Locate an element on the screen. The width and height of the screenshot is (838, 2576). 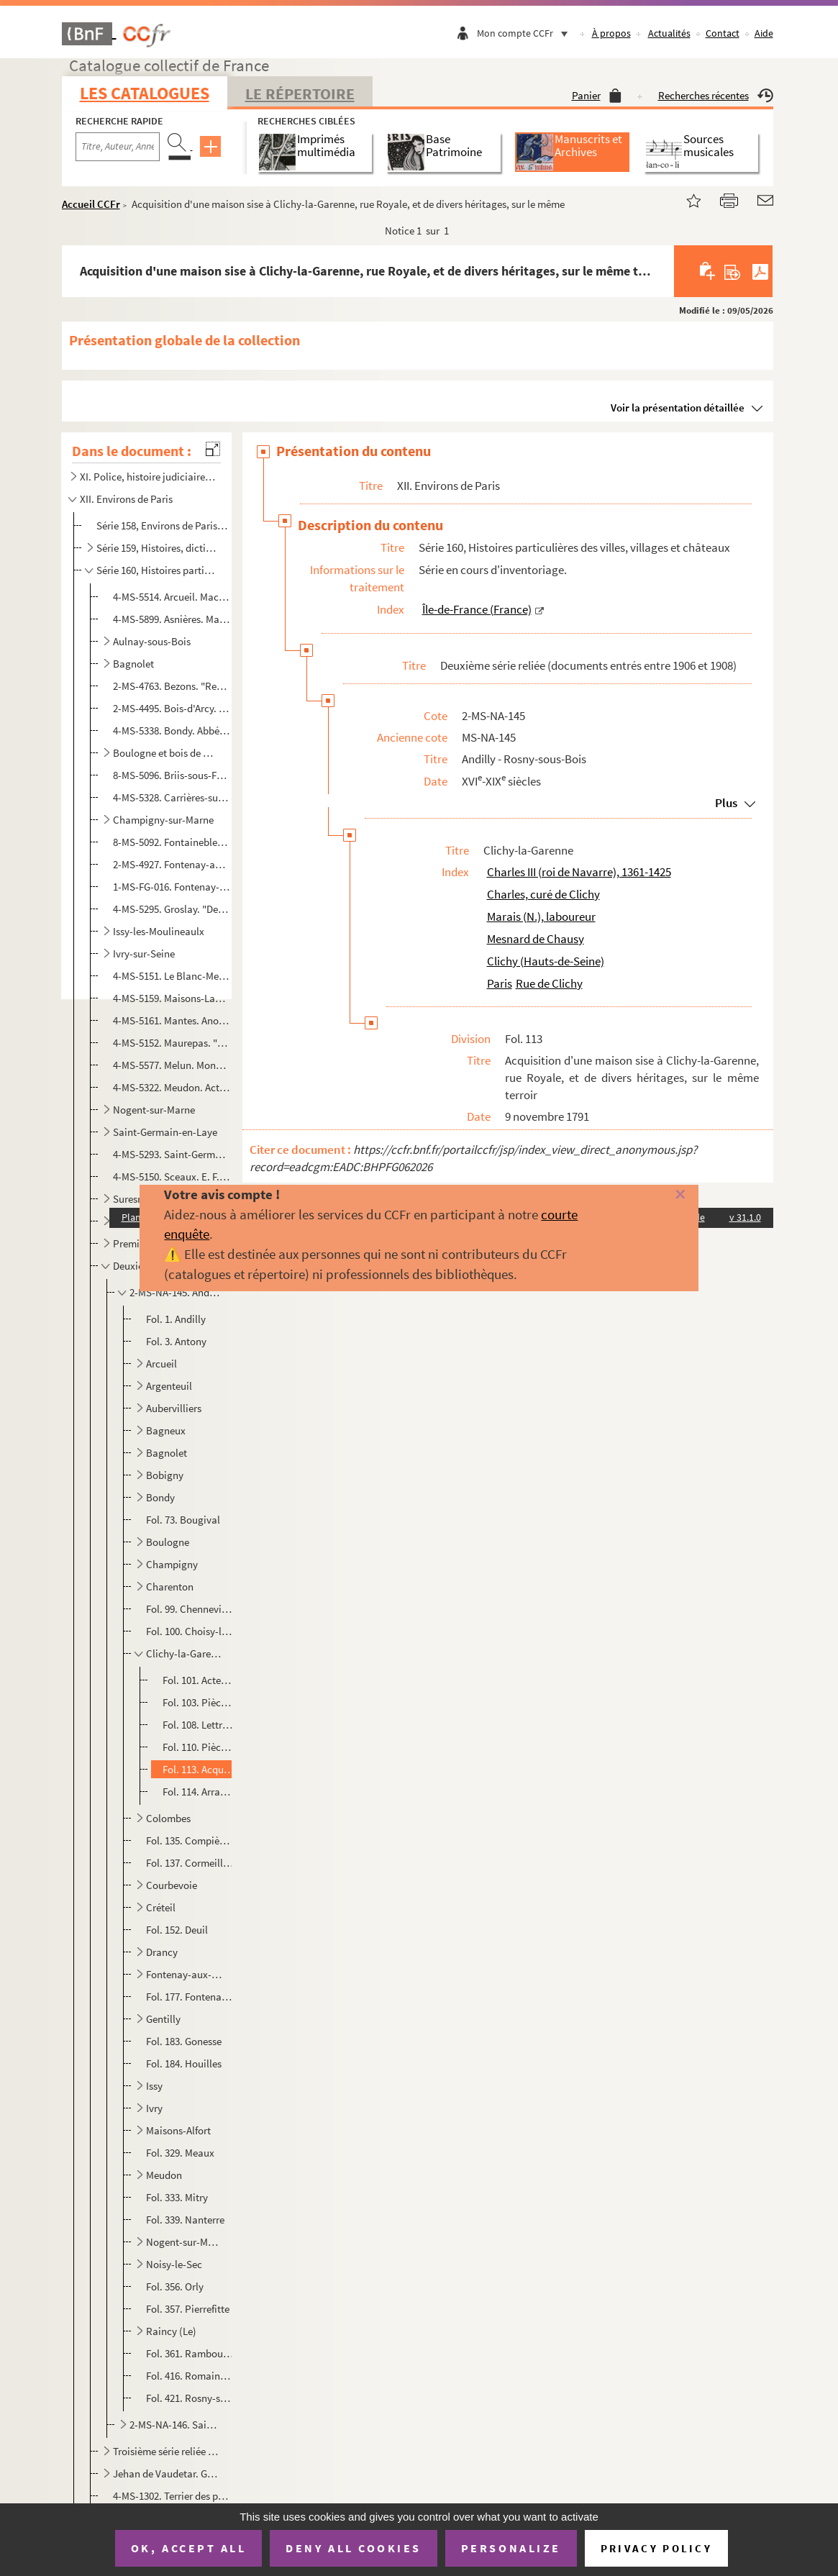
4-MS-5152. Maurepas. "Terrier de la Chatellenie de Maurepas membre deppendant du duché de Chevreuse pour monsei... is located at coordinates (171, 1043).